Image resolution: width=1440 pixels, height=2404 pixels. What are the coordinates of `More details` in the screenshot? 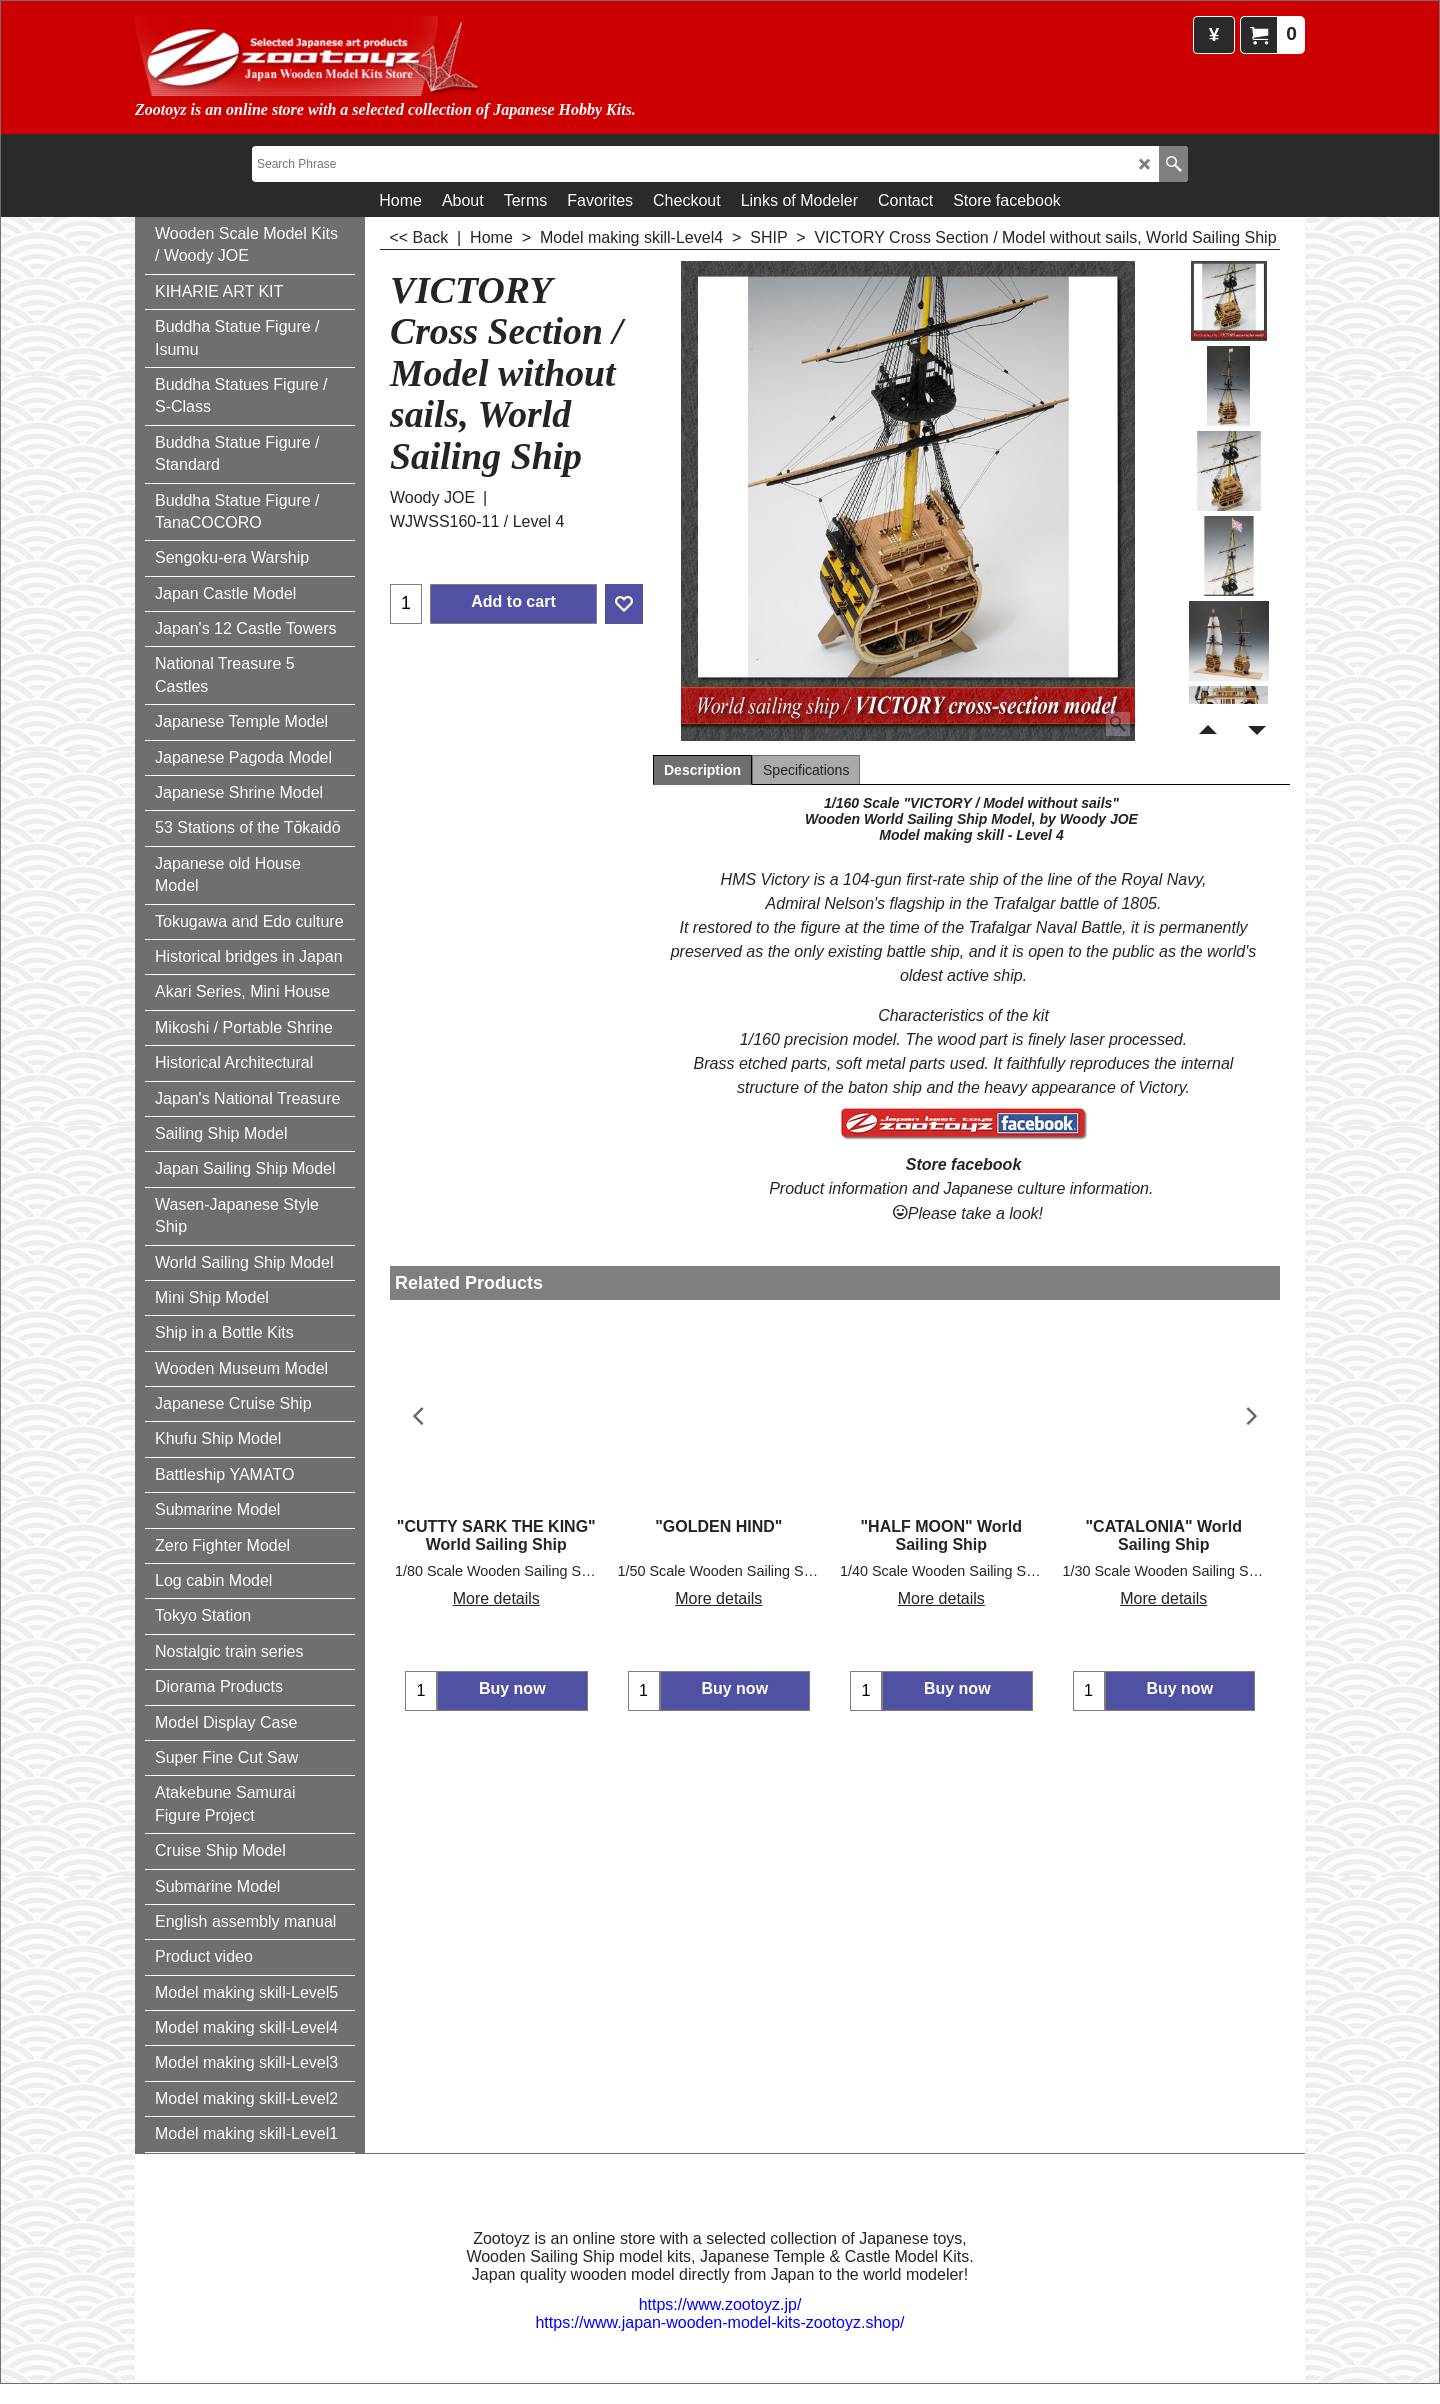 It's located at (496, 1599).